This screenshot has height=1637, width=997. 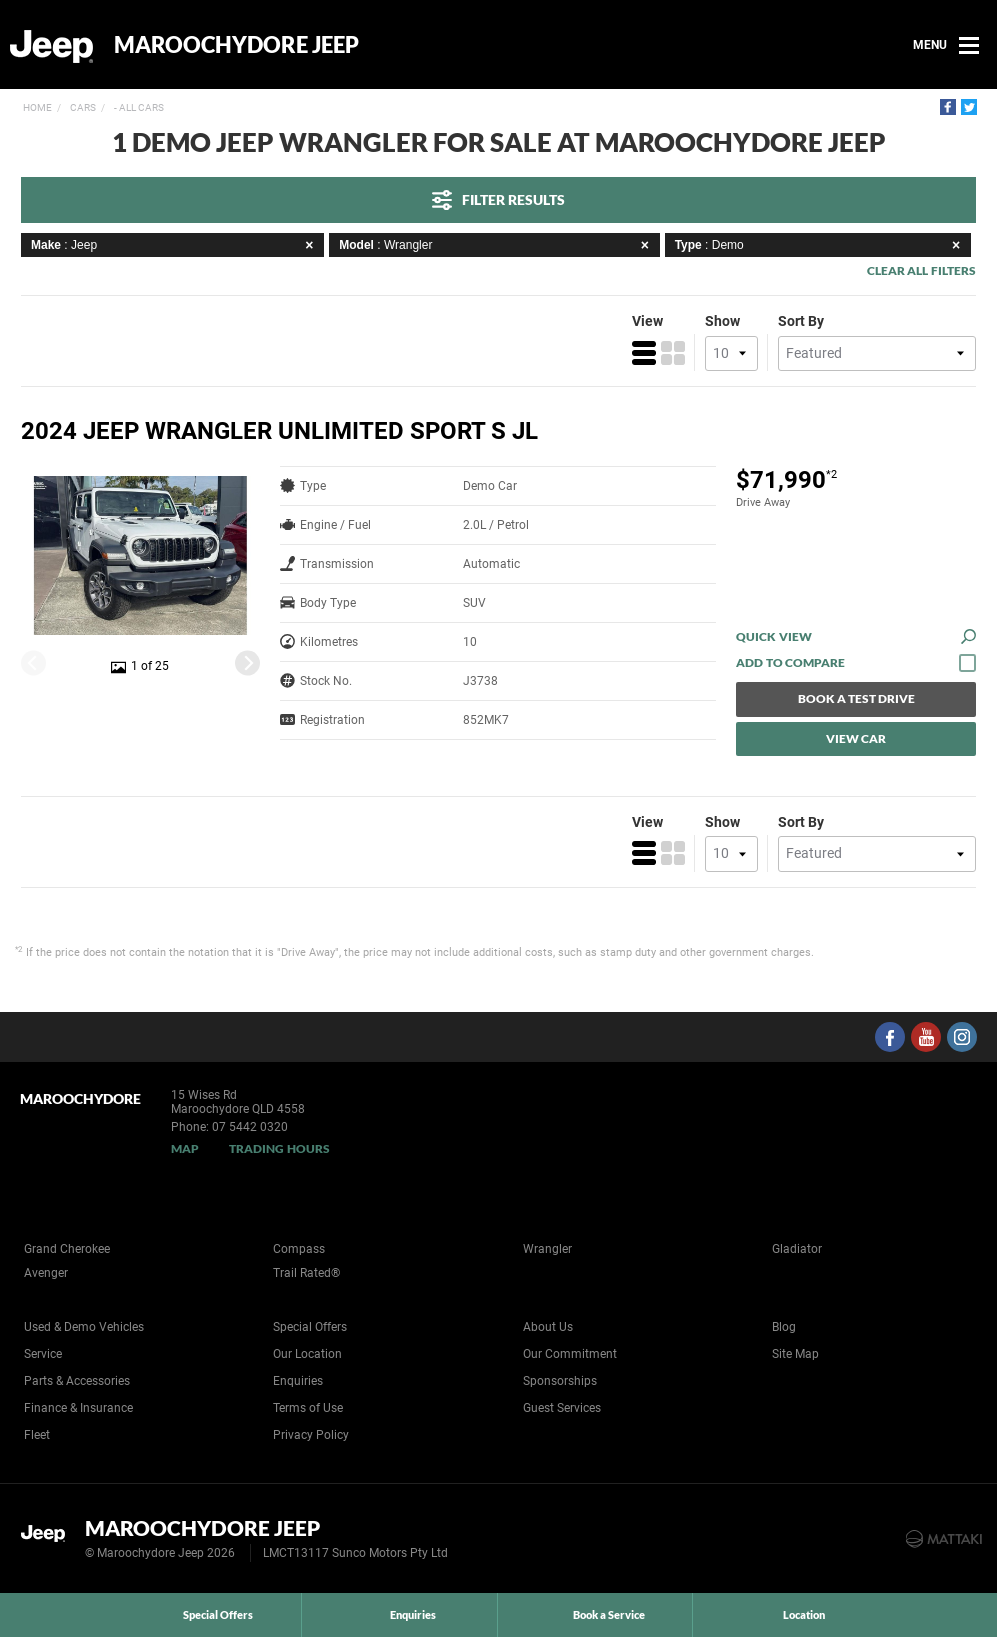 I want to click on [Previous], so click(x=33, y=662).